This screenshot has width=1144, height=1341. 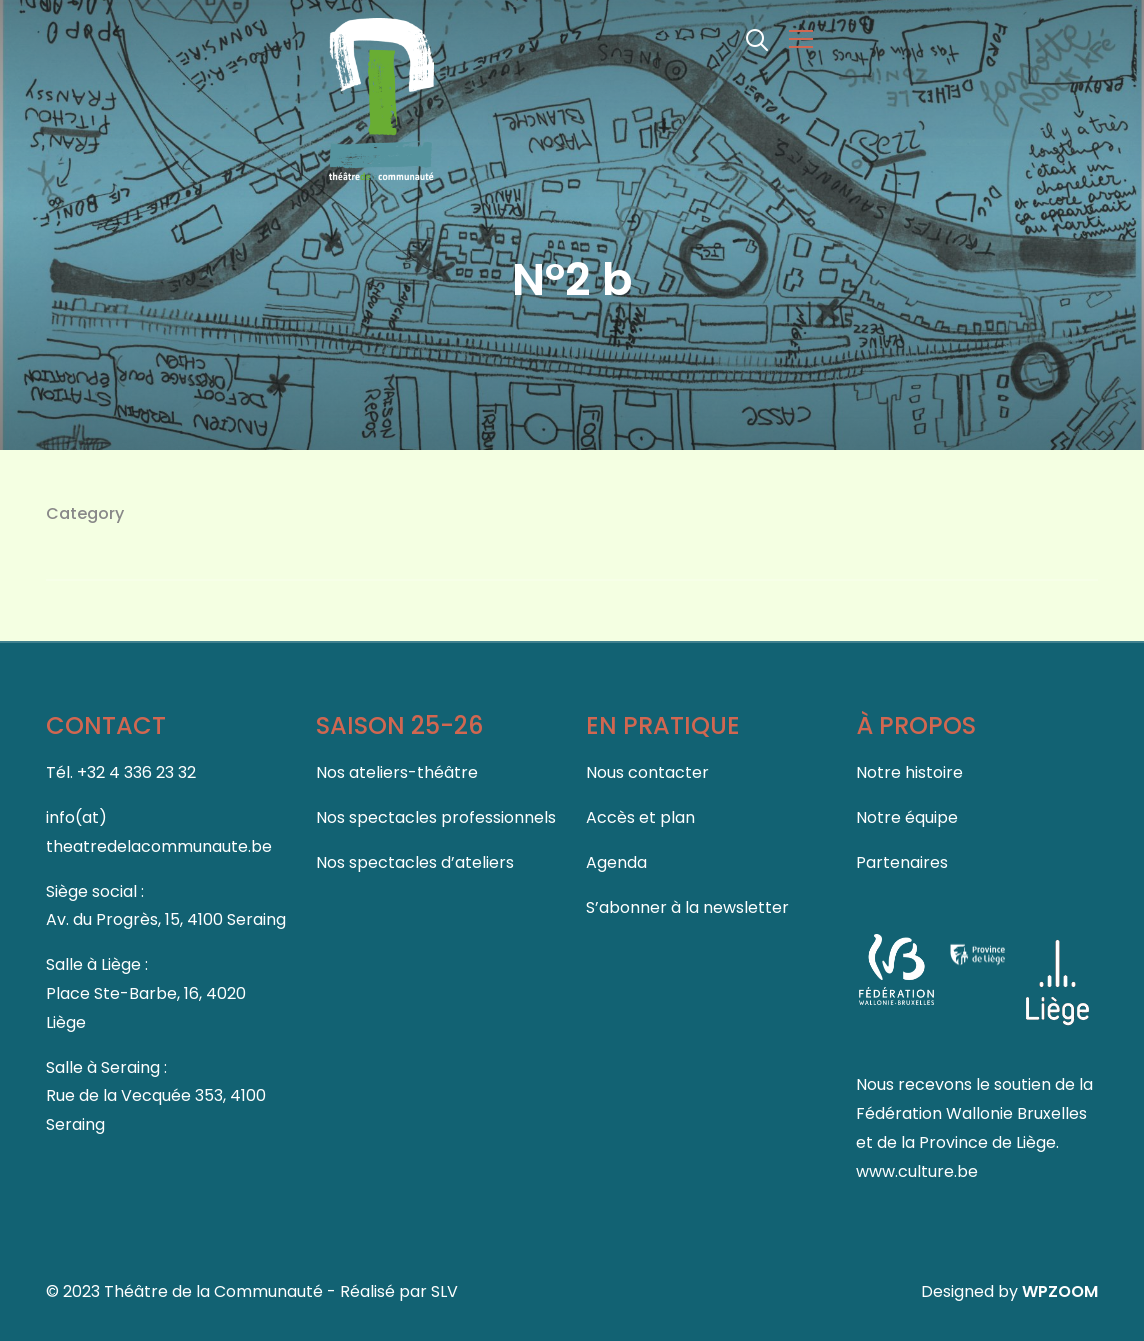 I want to click on Agenda, so click(x=616, y=862).